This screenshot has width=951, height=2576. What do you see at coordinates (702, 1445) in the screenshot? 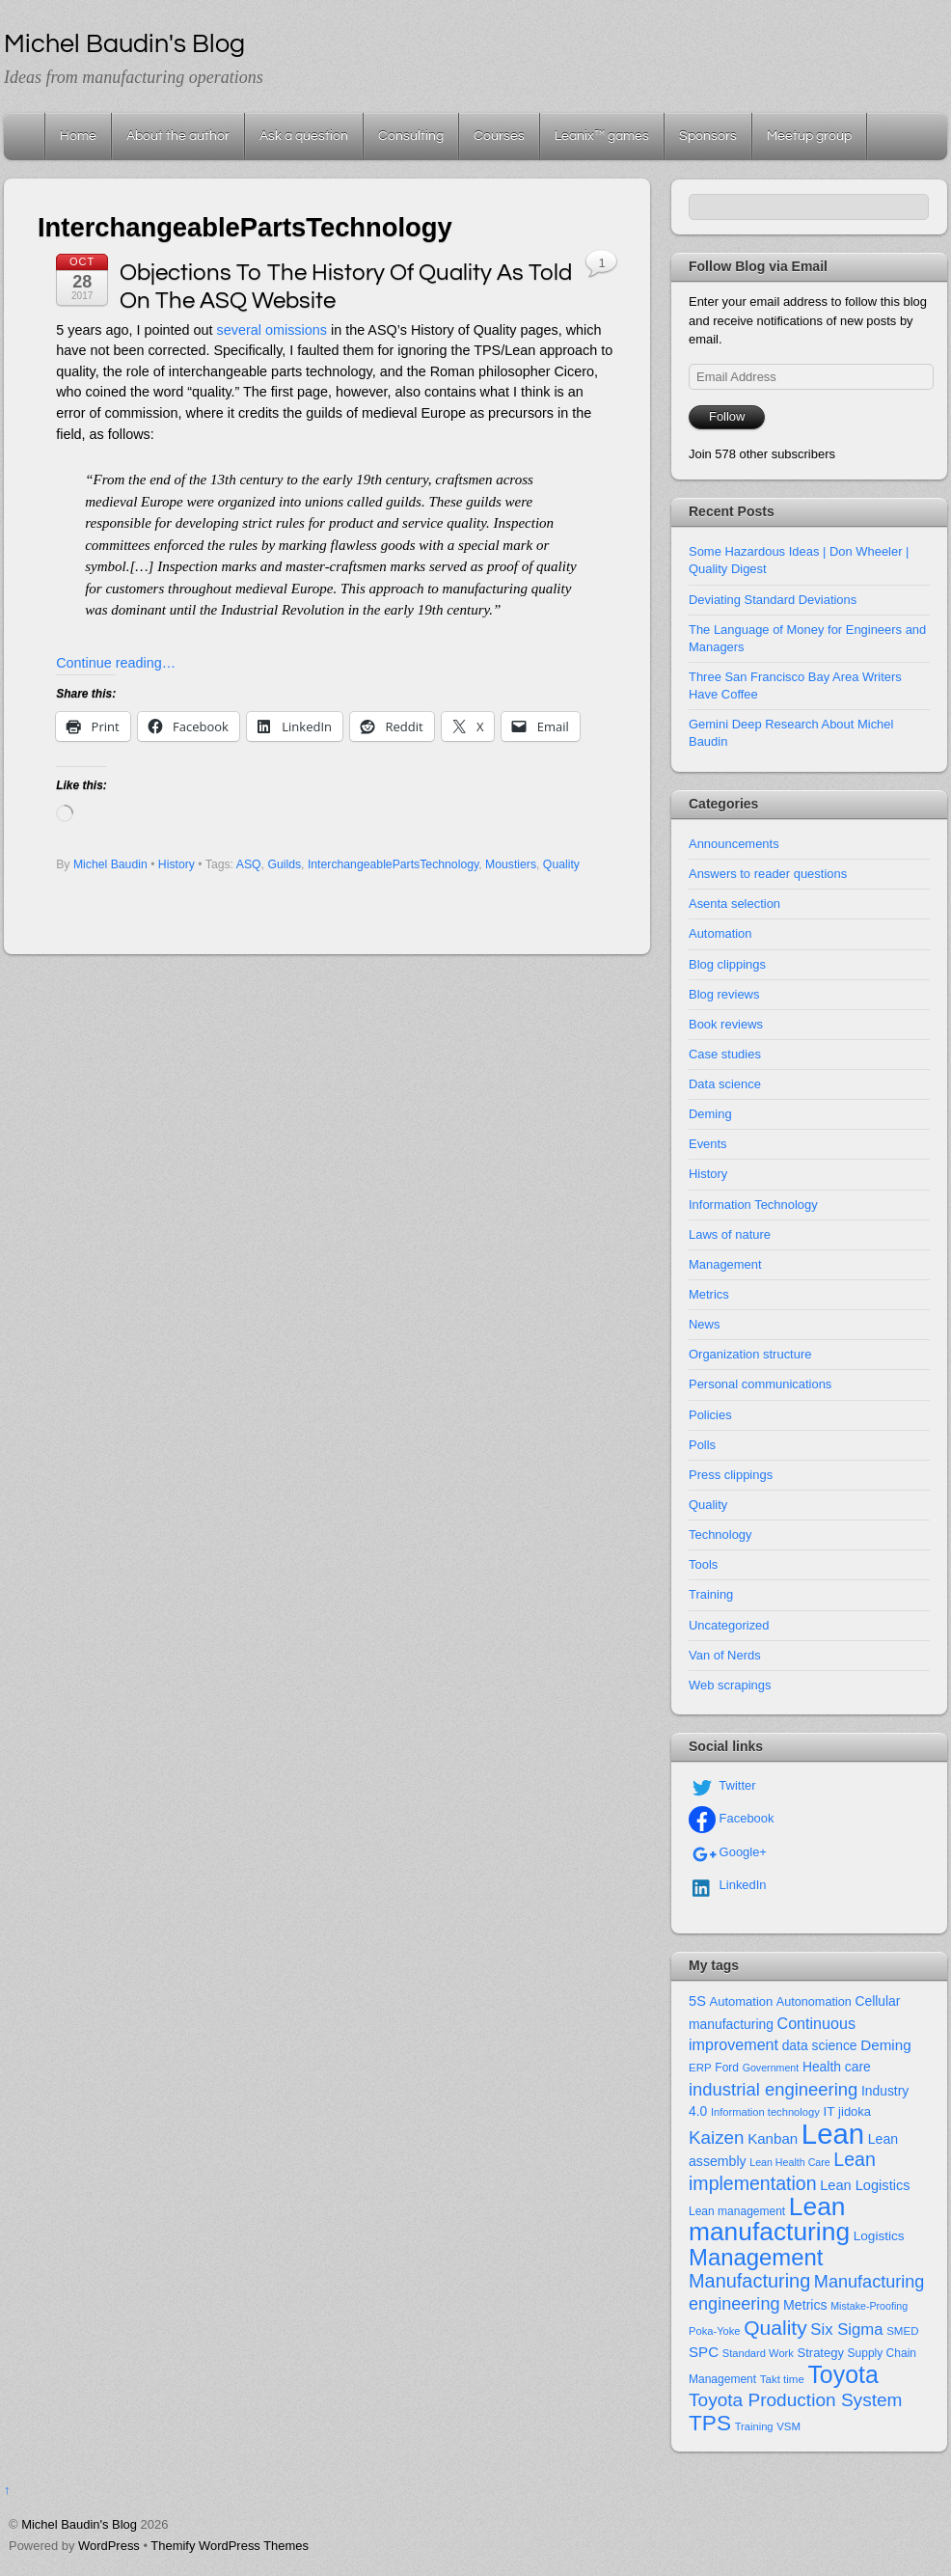
I see `Polls` at bounding box center [702, 1445].